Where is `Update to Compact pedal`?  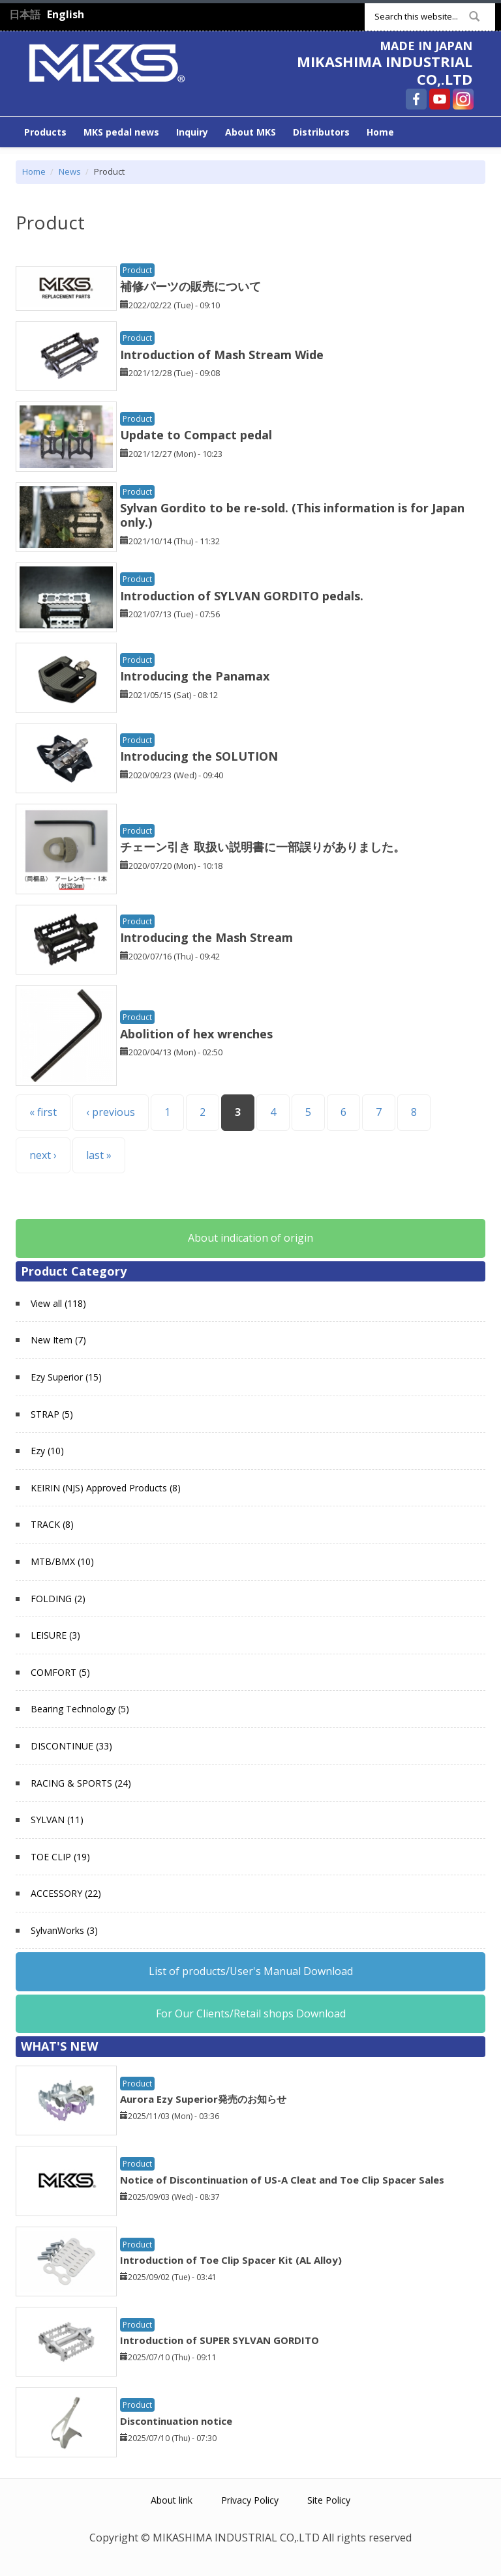
Update to Compact pedal is located at coordinates (196, 435).